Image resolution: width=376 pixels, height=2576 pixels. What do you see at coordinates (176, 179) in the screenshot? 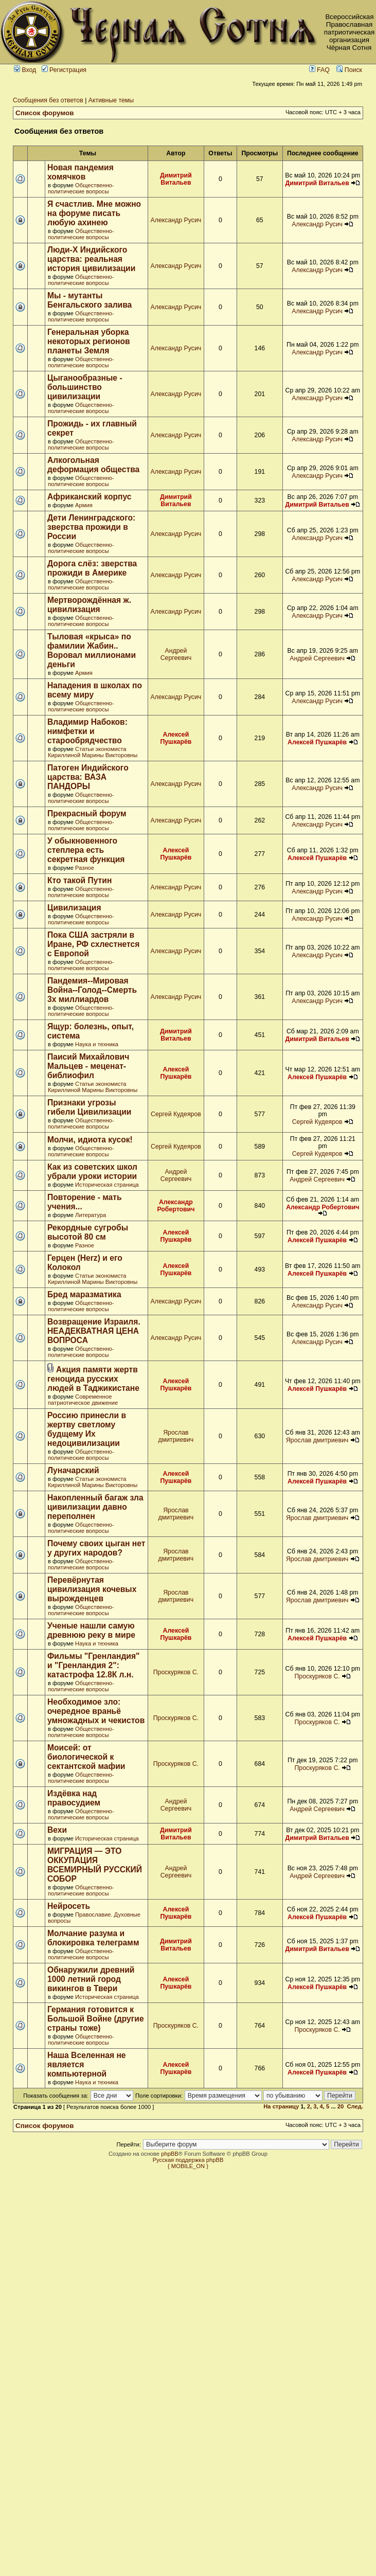
I see `Димитрий Витальев` at bounding box center [176, 179].